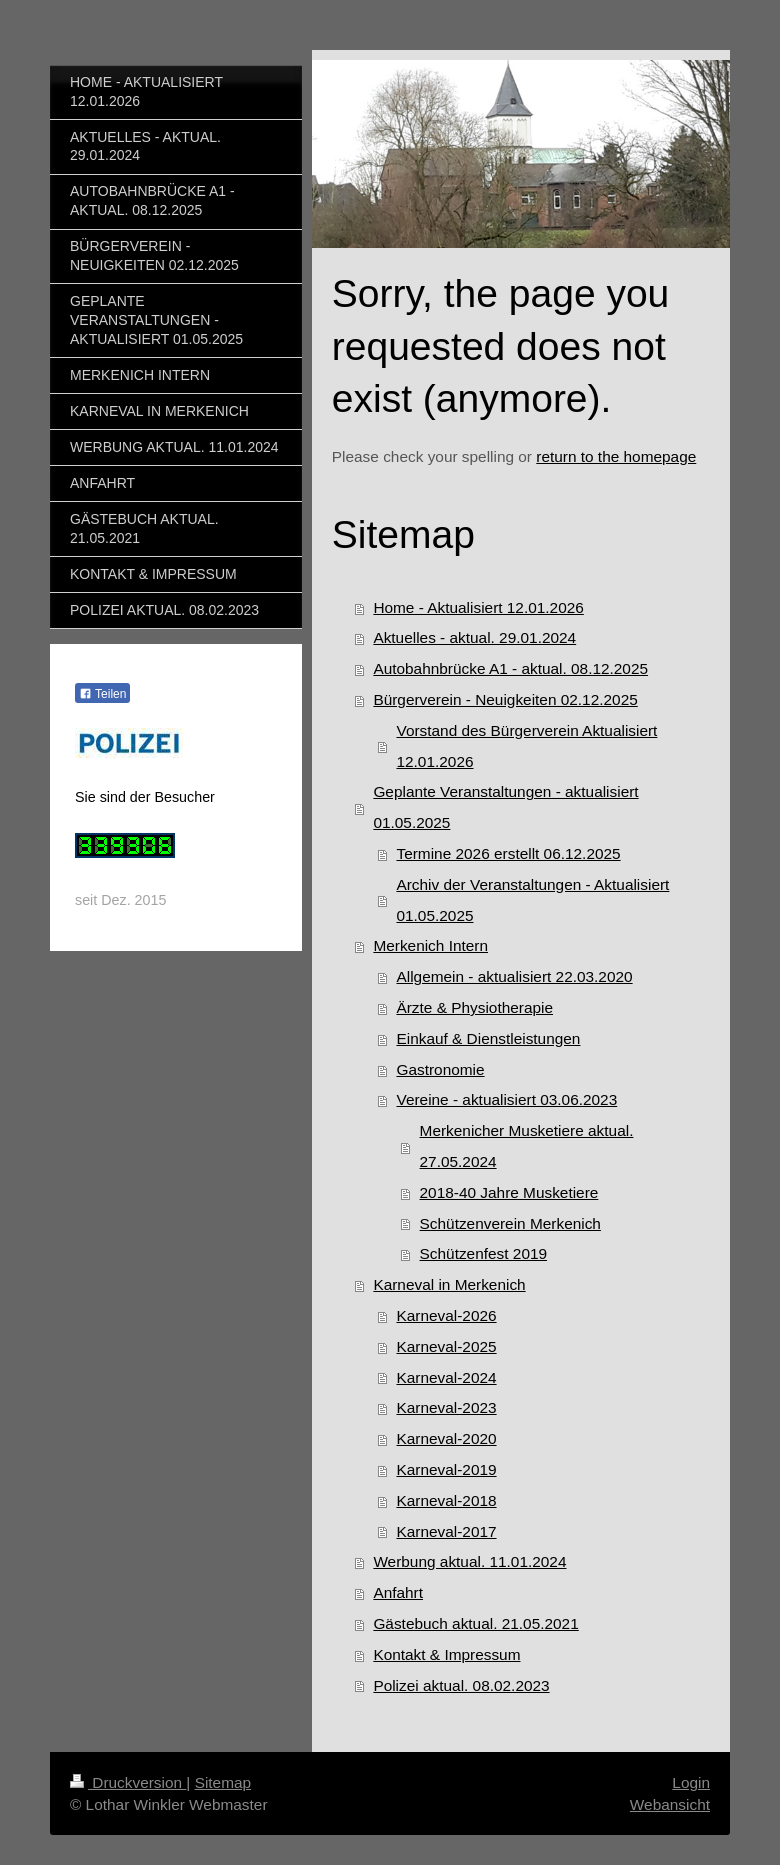 This screenshot has height=1865, width=780. I want to click on Kontakt & Impressum, so click(446, 1654).